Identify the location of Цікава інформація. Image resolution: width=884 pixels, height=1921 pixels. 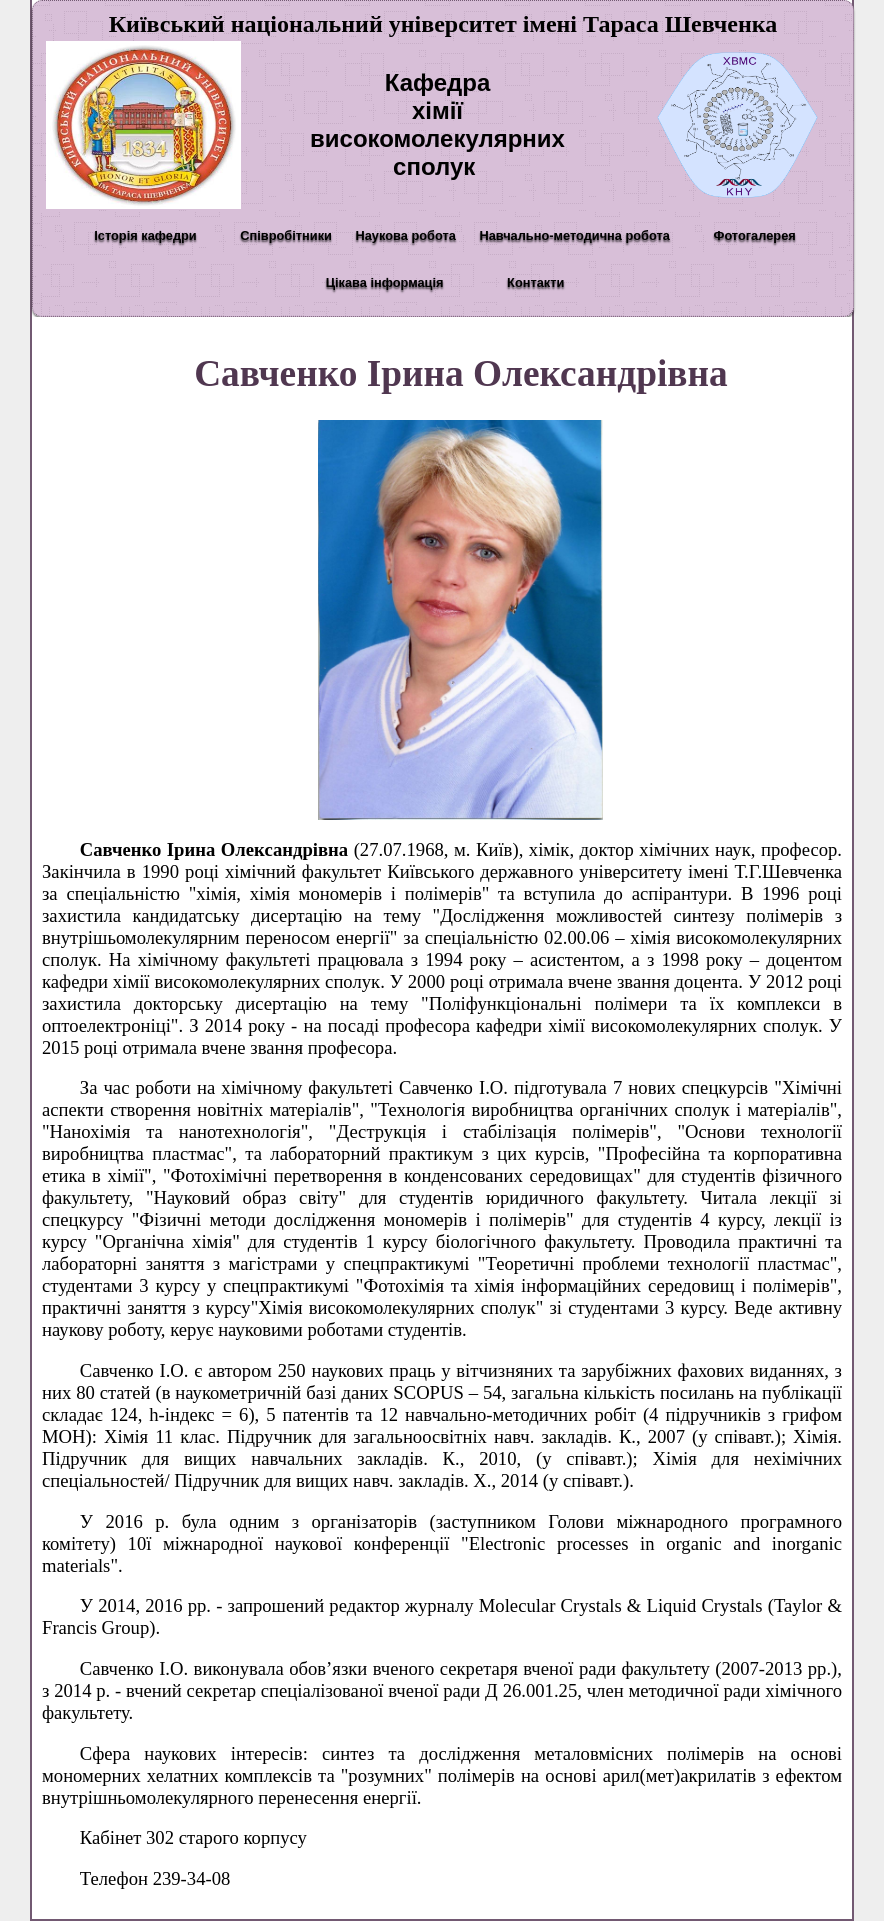
(385, 282).